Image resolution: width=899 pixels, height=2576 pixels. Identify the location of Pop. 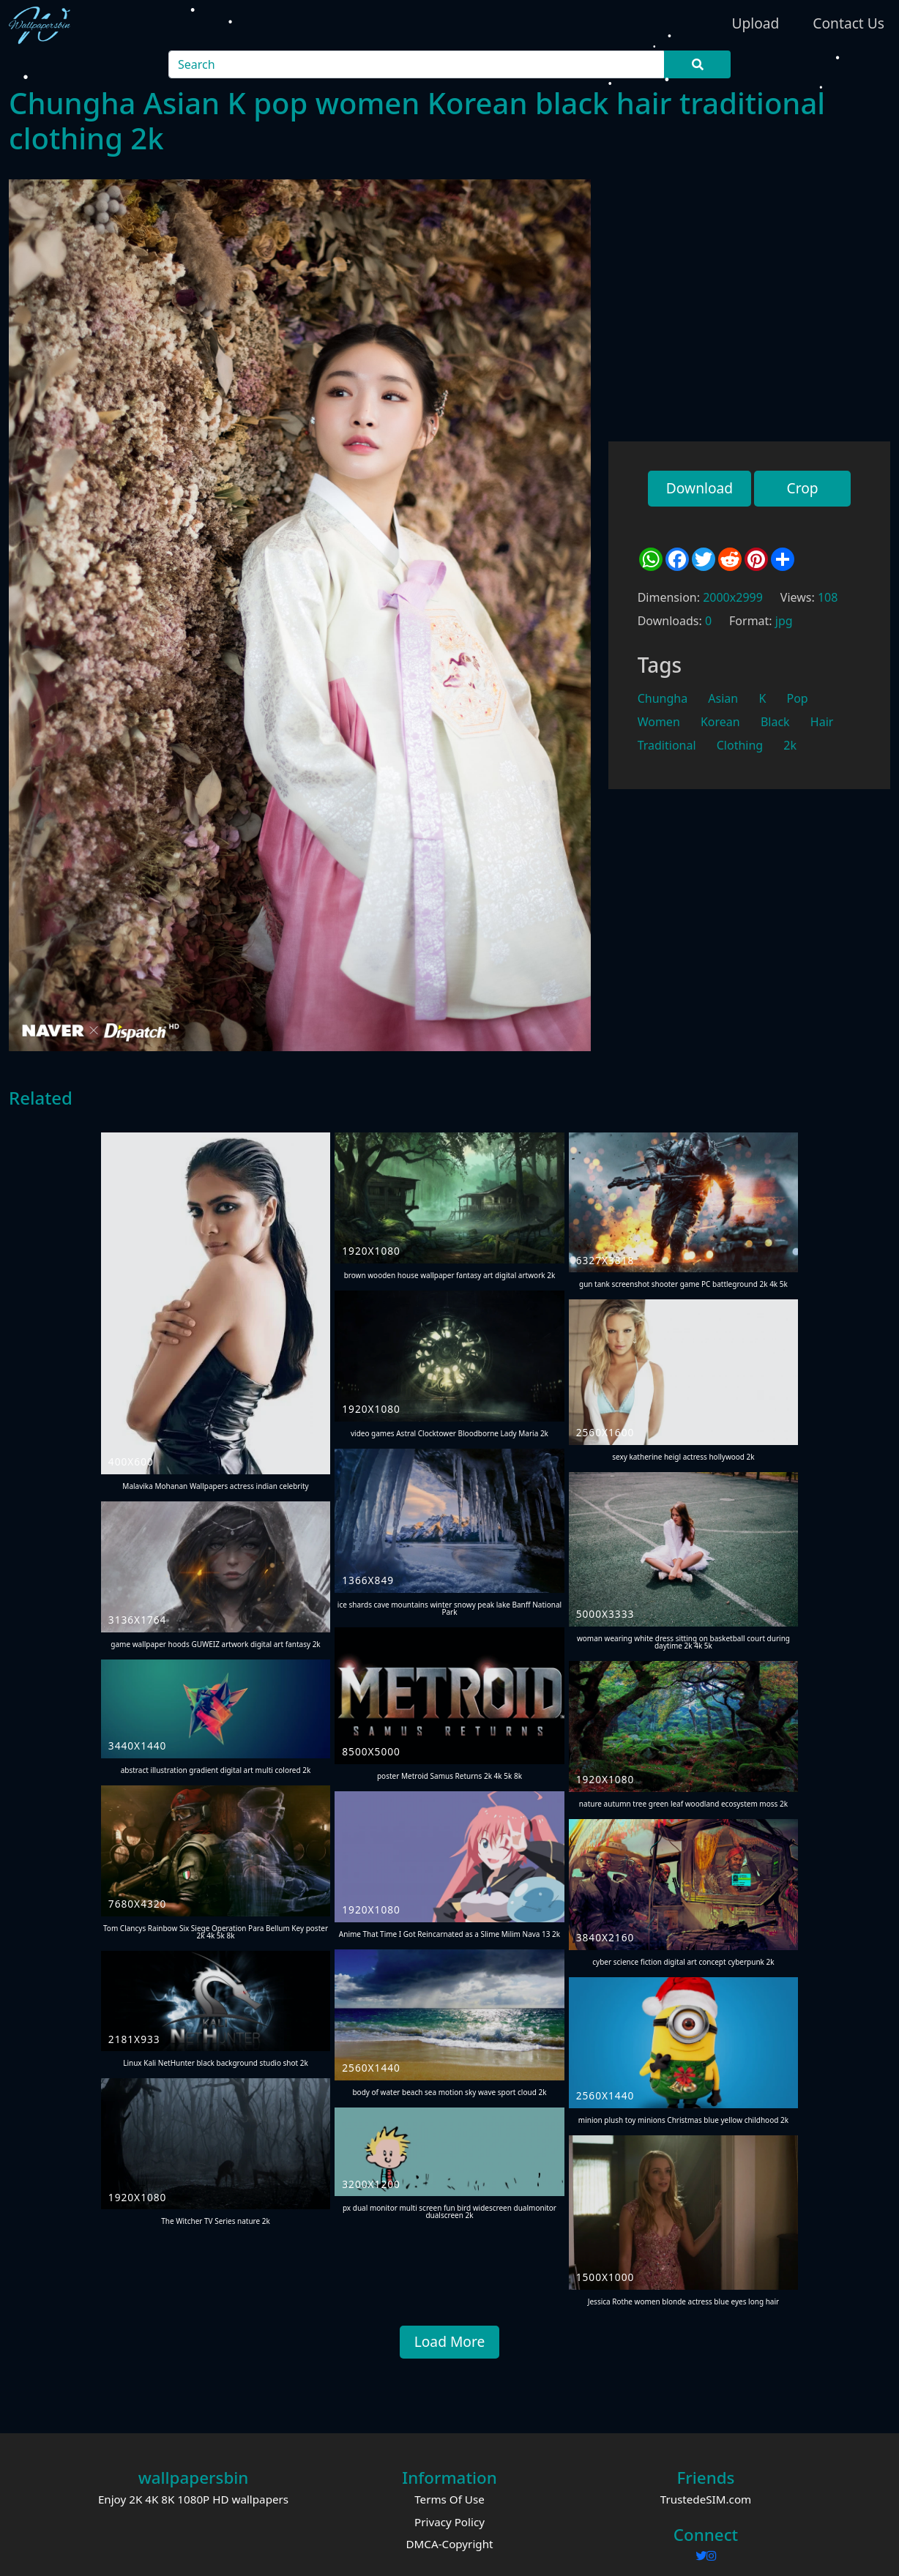
(796, 698).